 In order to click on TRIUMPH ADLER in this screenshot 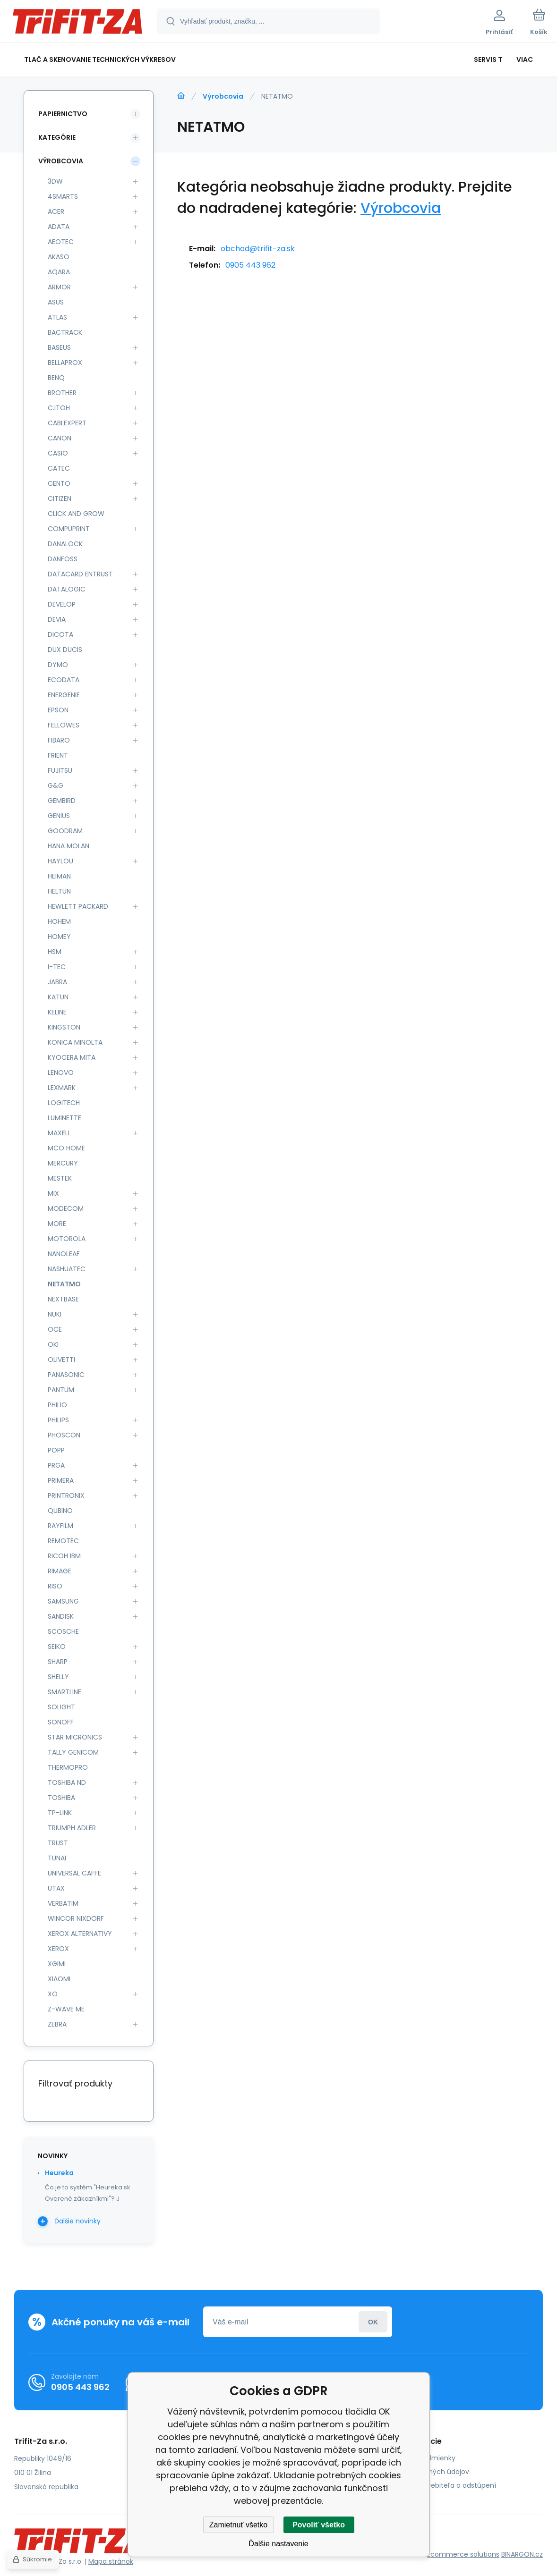, I will do `click(72, 1828)`.